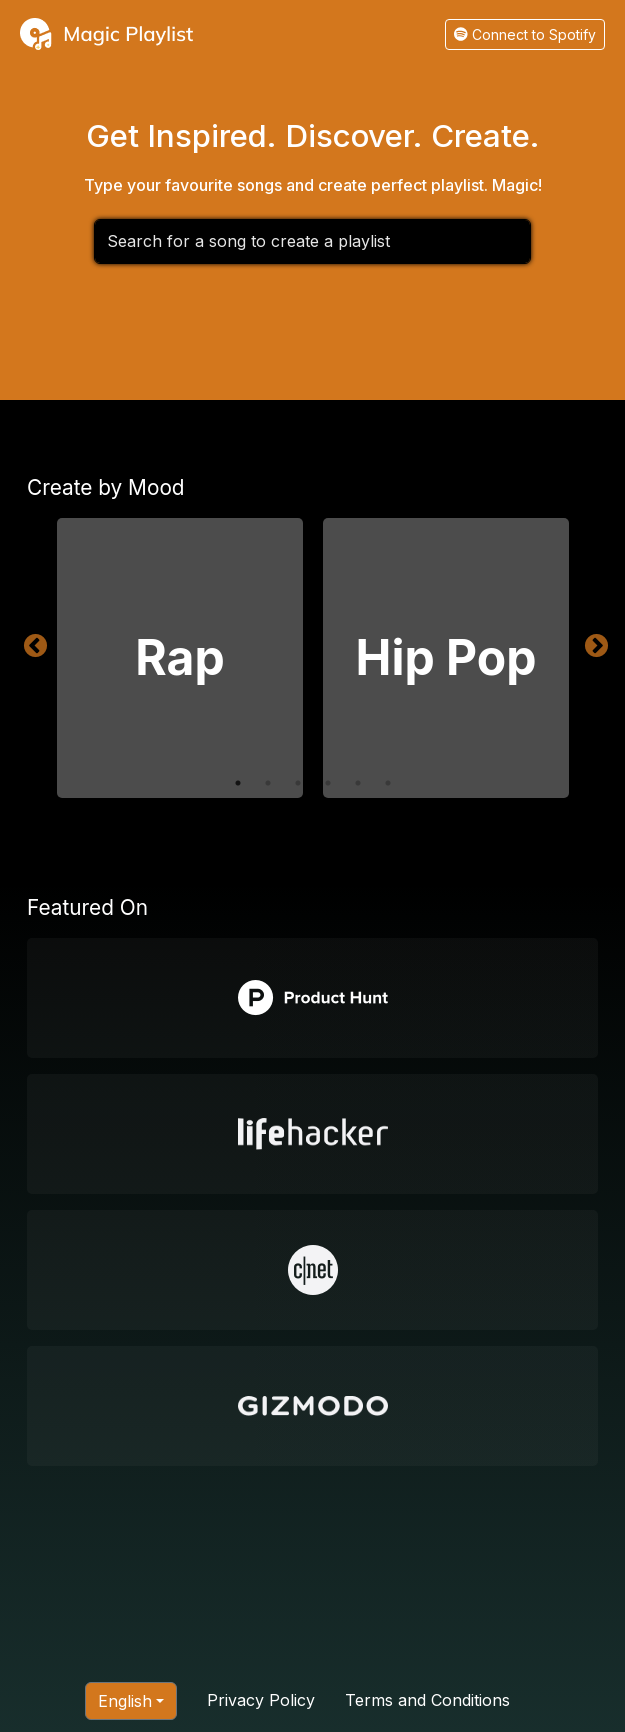  I want to click on Previous, so click(32, 643).